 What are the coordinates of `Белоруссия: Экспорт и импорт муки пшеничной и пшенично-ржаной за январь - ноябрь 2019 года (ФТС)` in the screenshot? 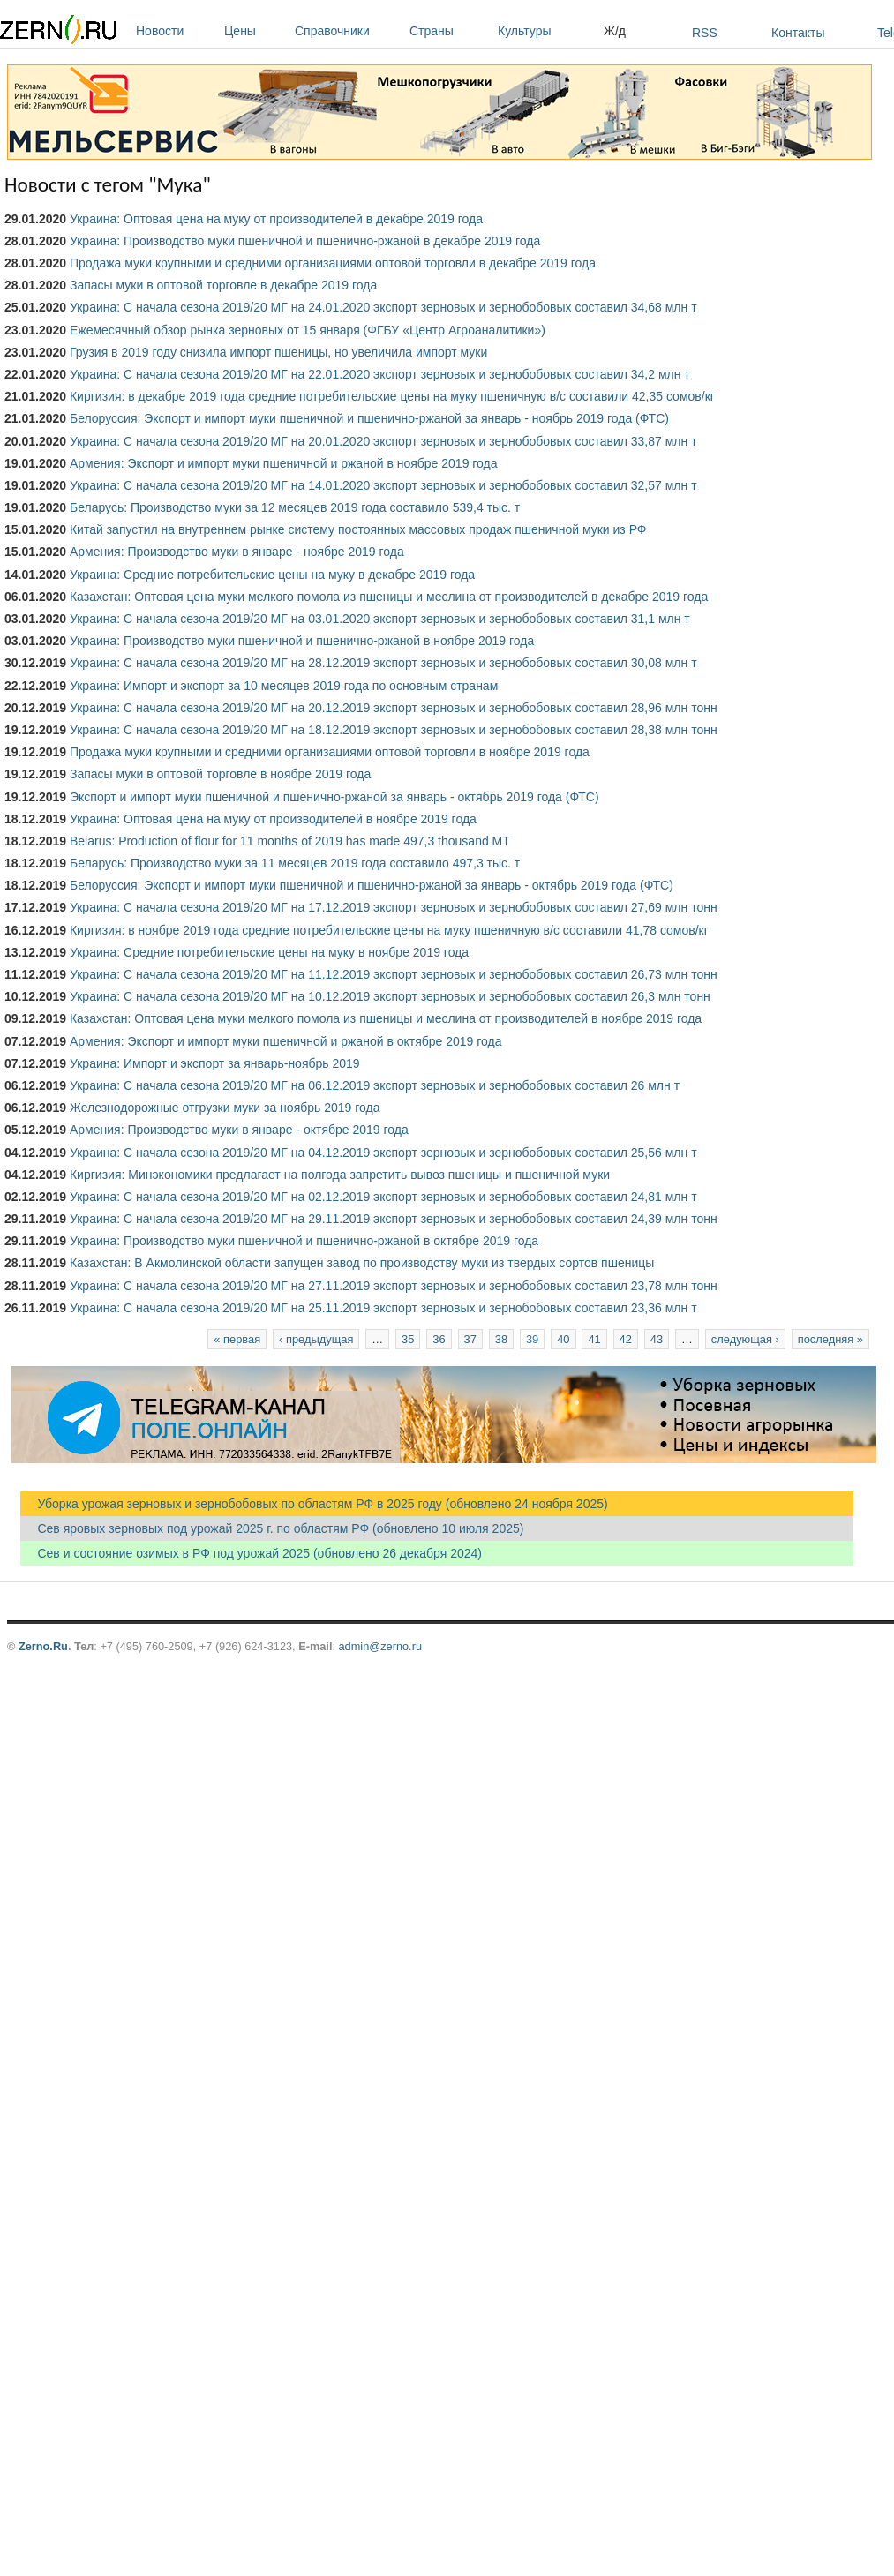 It's located at (369, 418).